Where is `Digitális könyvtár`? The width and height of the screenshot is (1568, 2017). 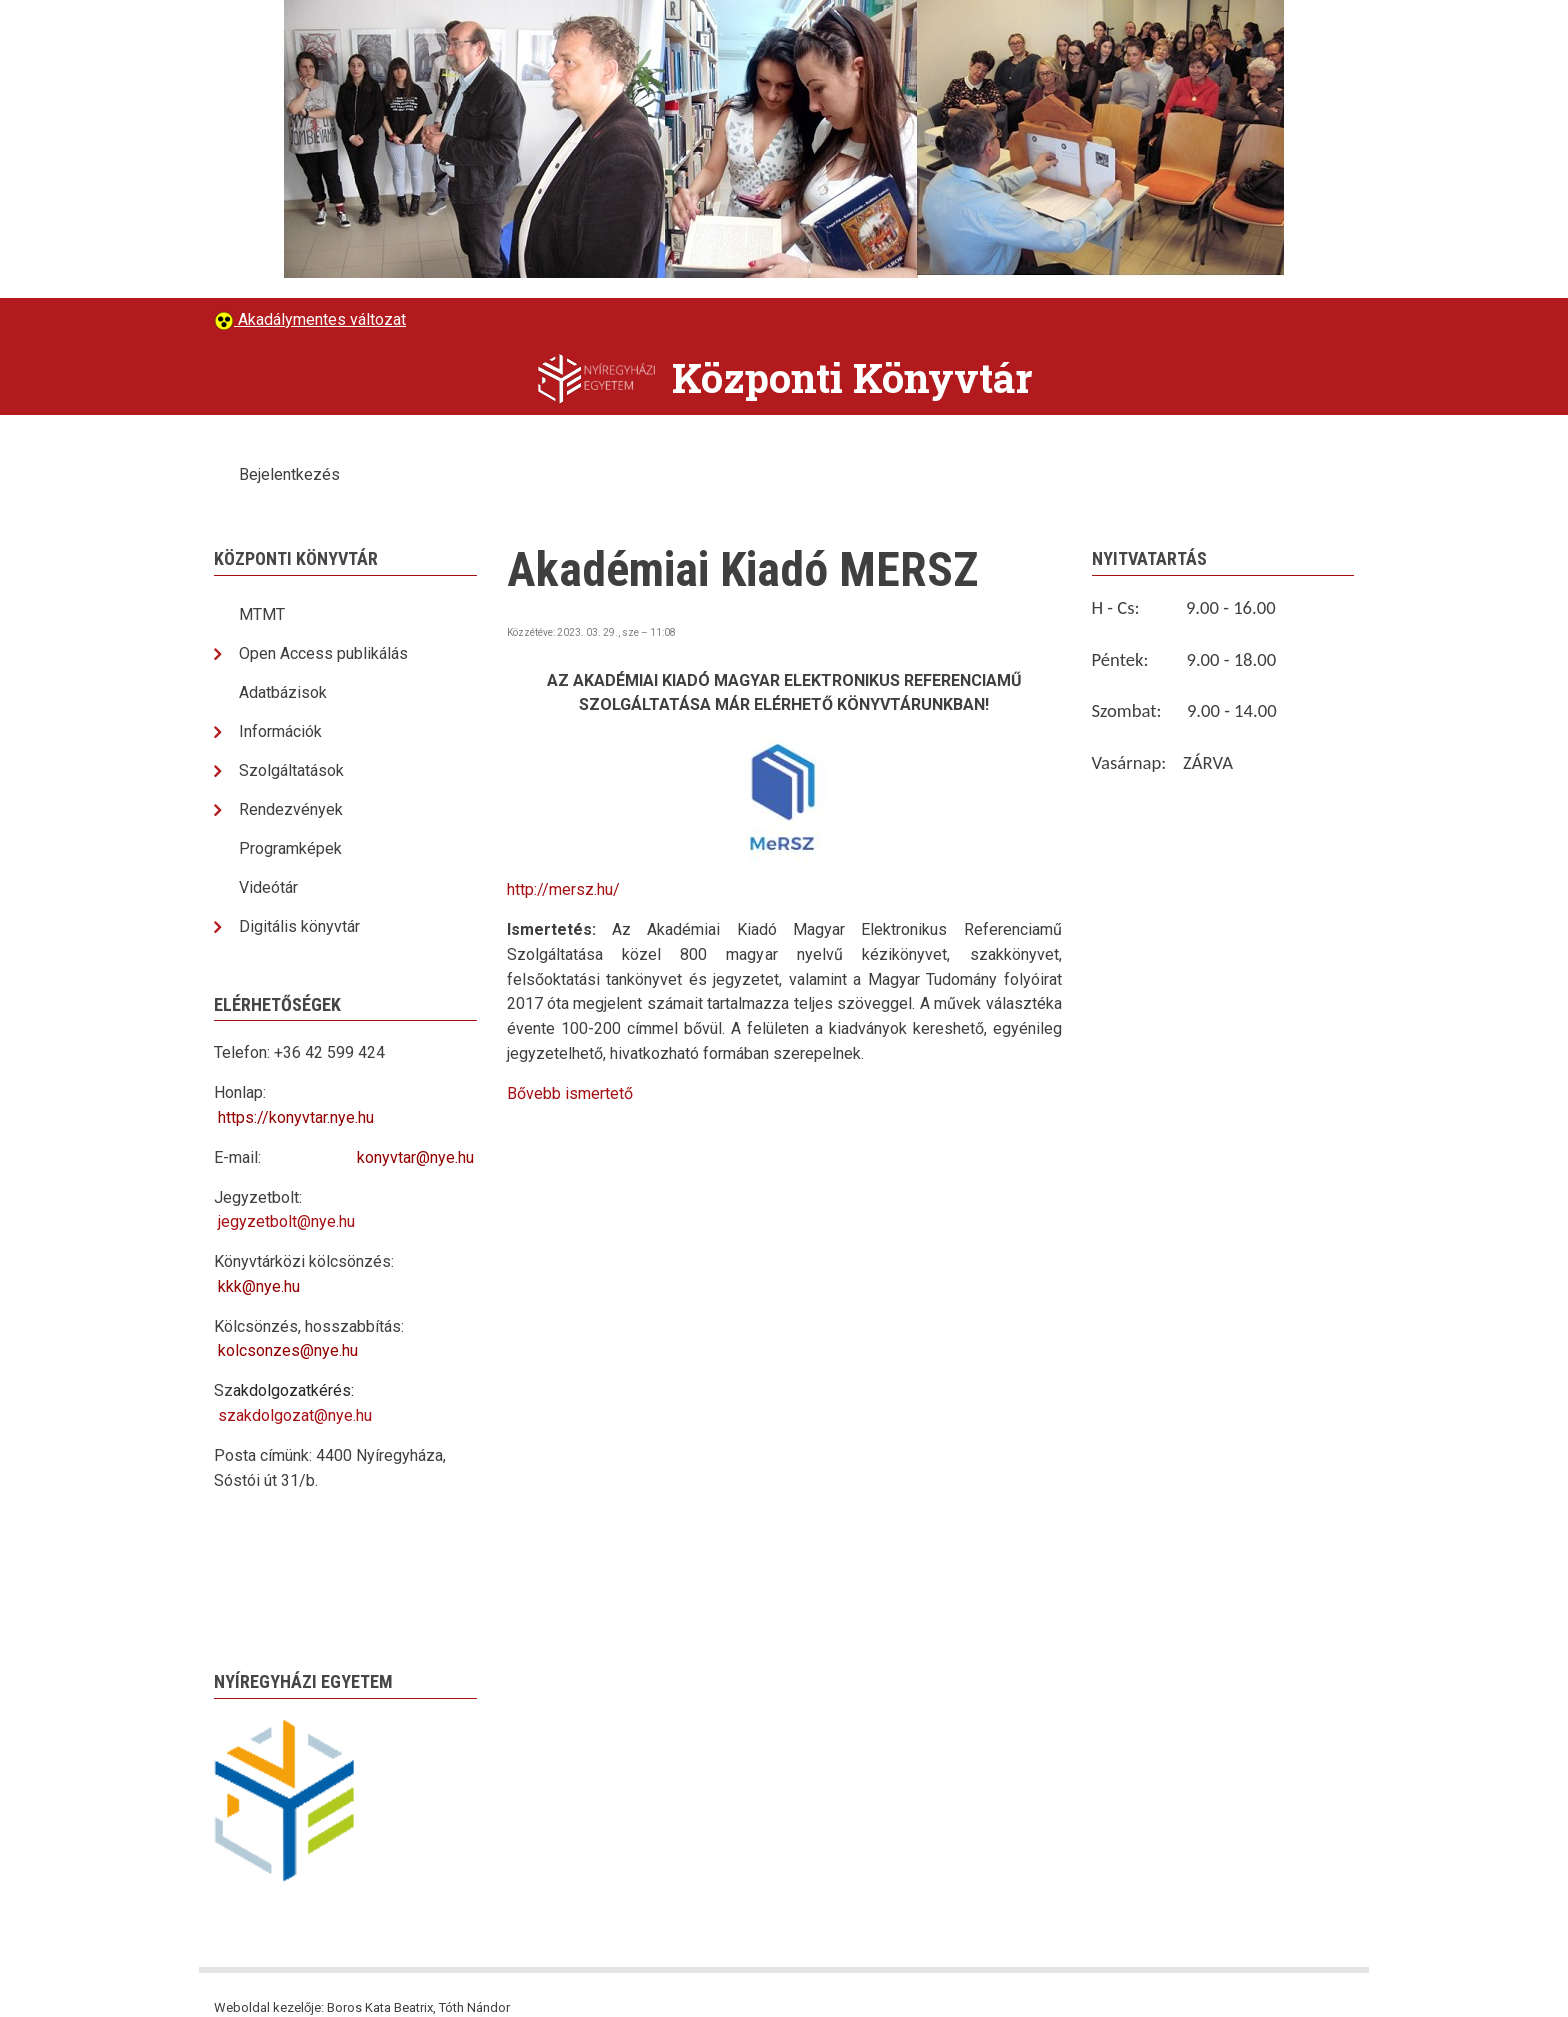
Digitális könyvtár is located at coordinates (299, 926).